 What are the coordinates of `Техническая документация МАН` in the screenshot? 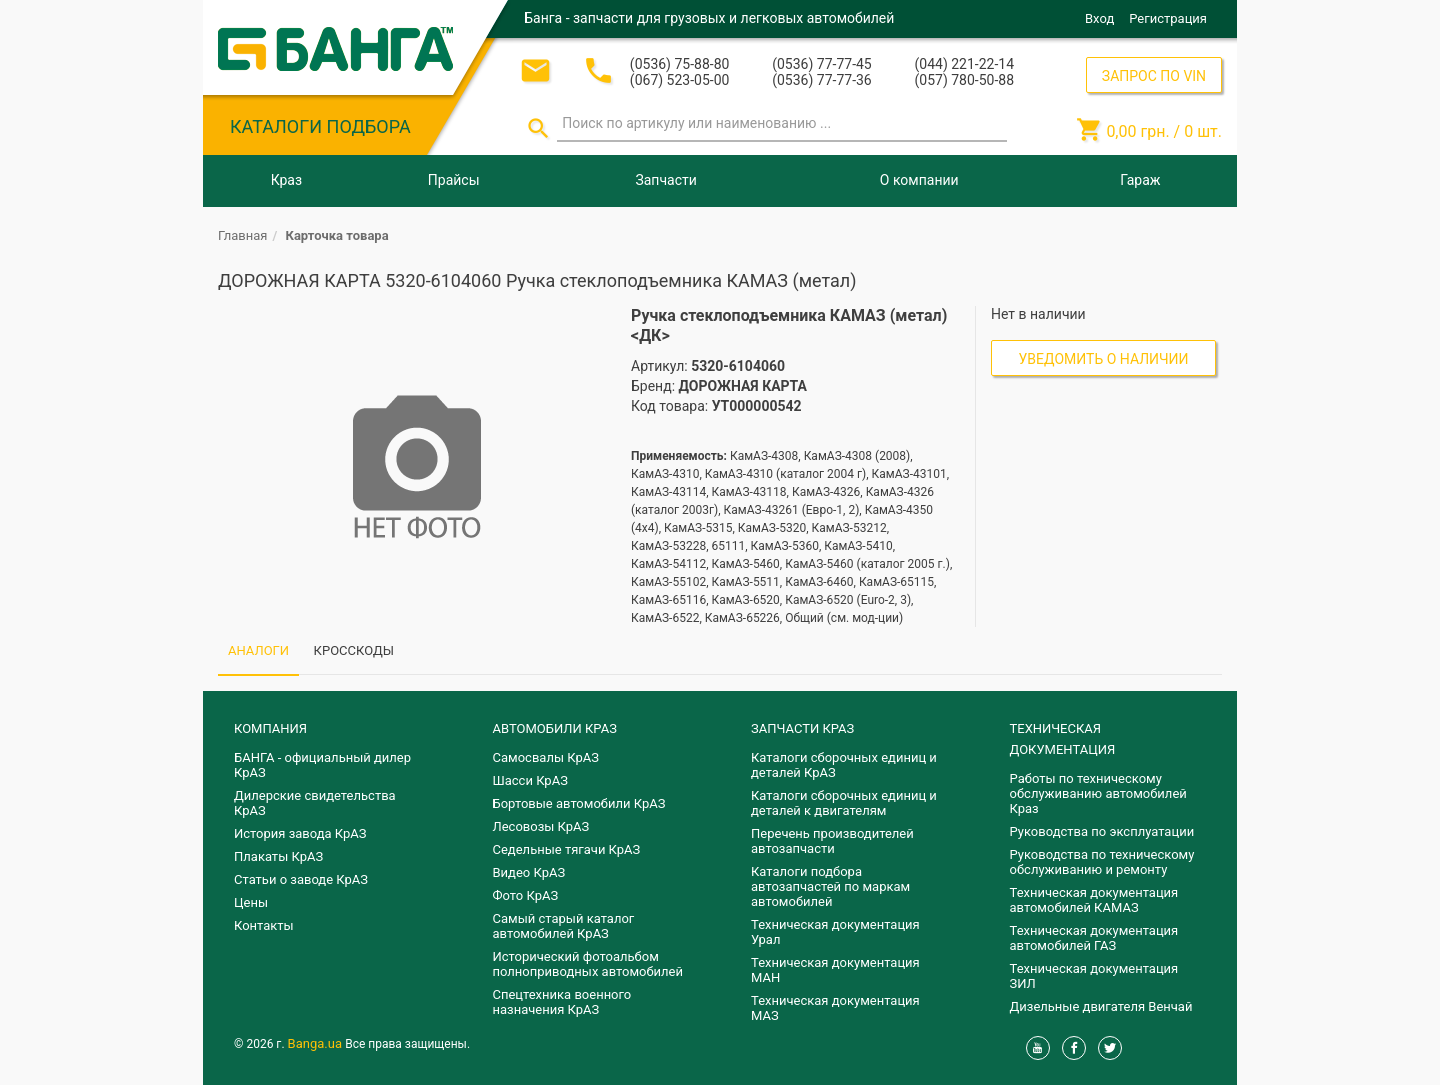 It's located at (835, 970).